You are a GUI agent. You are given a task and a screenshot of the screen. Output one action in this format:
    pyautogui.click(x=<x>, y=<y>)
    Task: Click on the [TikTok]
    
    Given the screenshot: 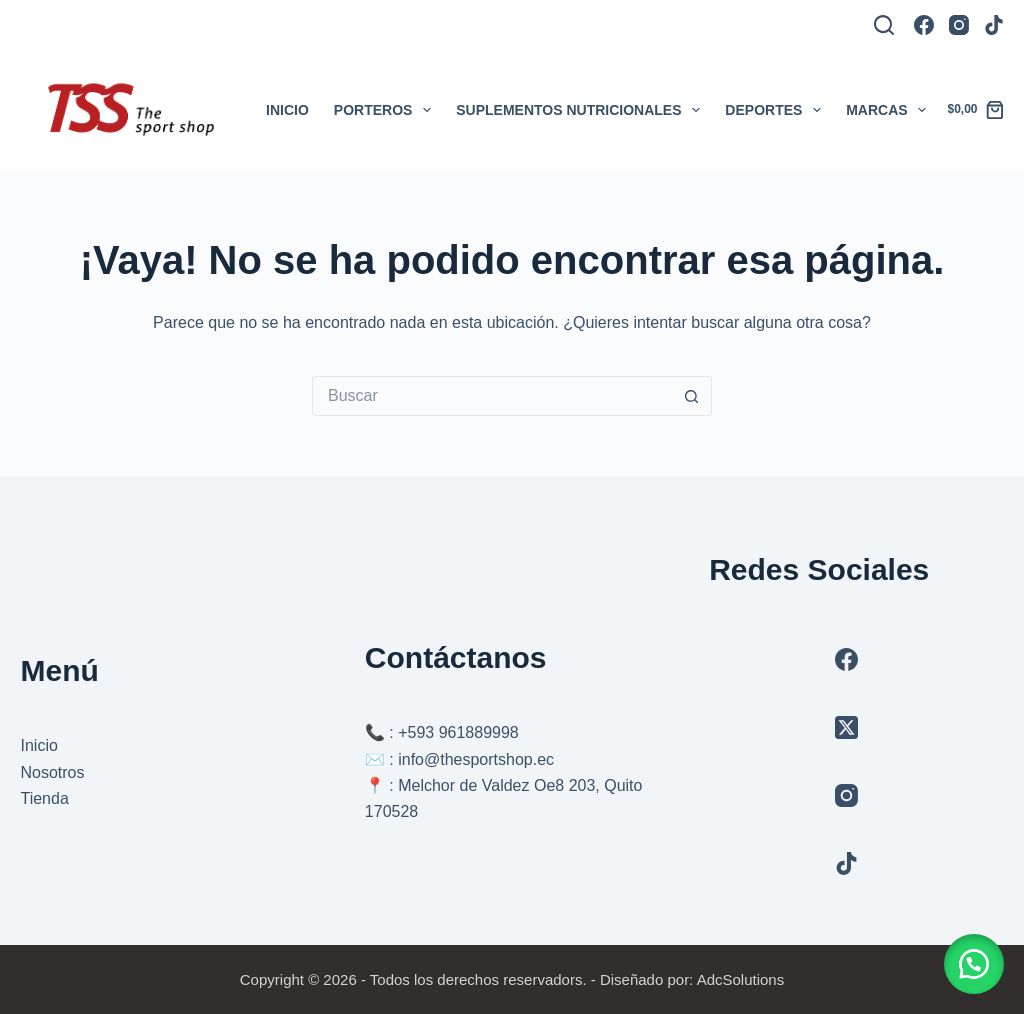 What is the action you would take?
    pyautogui.click(x=994, y=25)
    